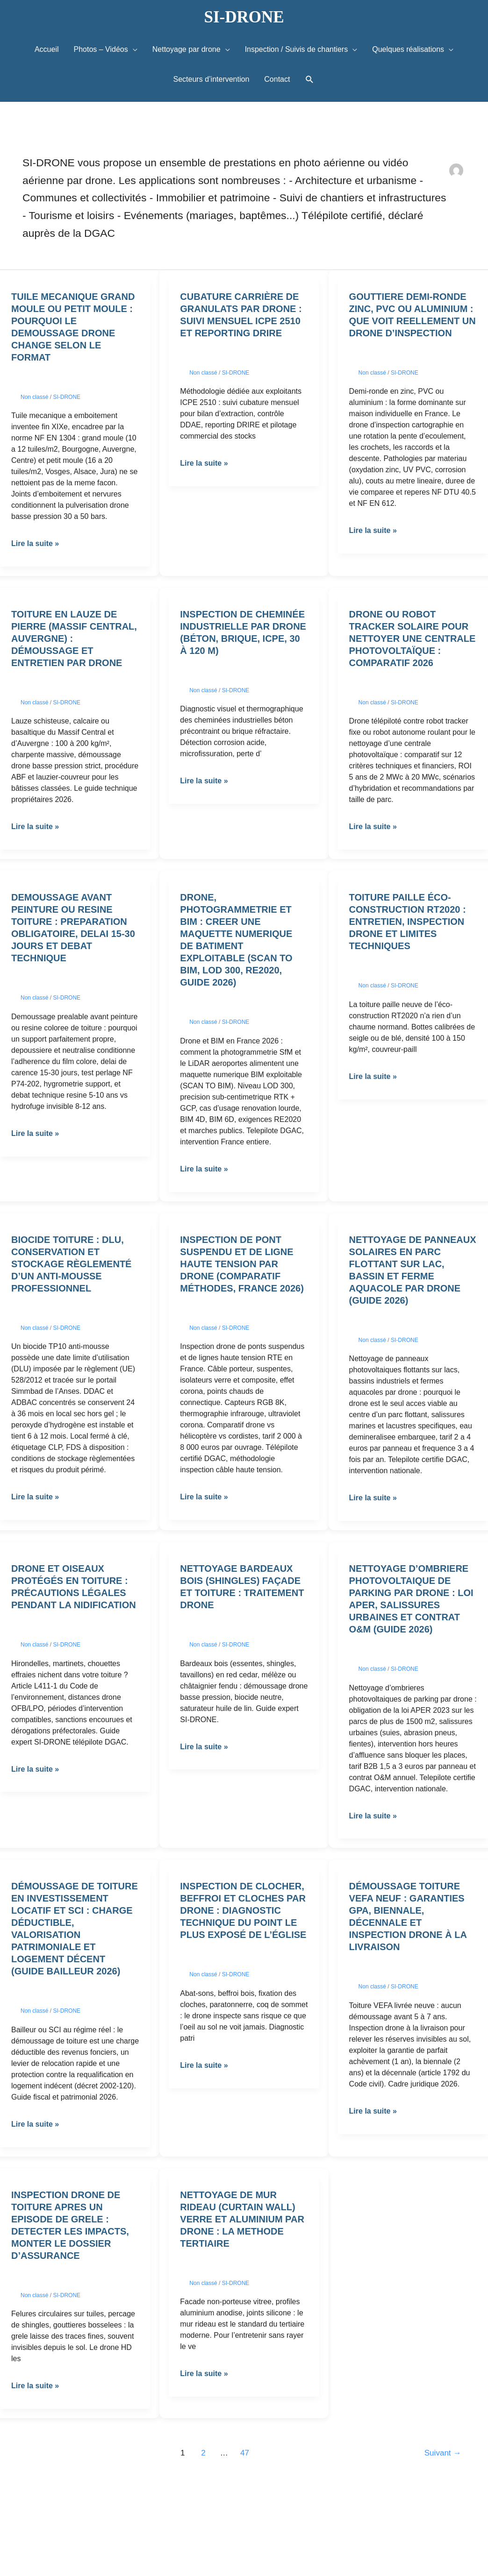 Image resolution: width=488 pixels, height=2576 pixels. Describe the element at coordinates (71, 1264) in the screenshot. I see `Biocide toiture : DLU, conservation et stockage règlementé d’un anti-mousse professionnel` at that location.